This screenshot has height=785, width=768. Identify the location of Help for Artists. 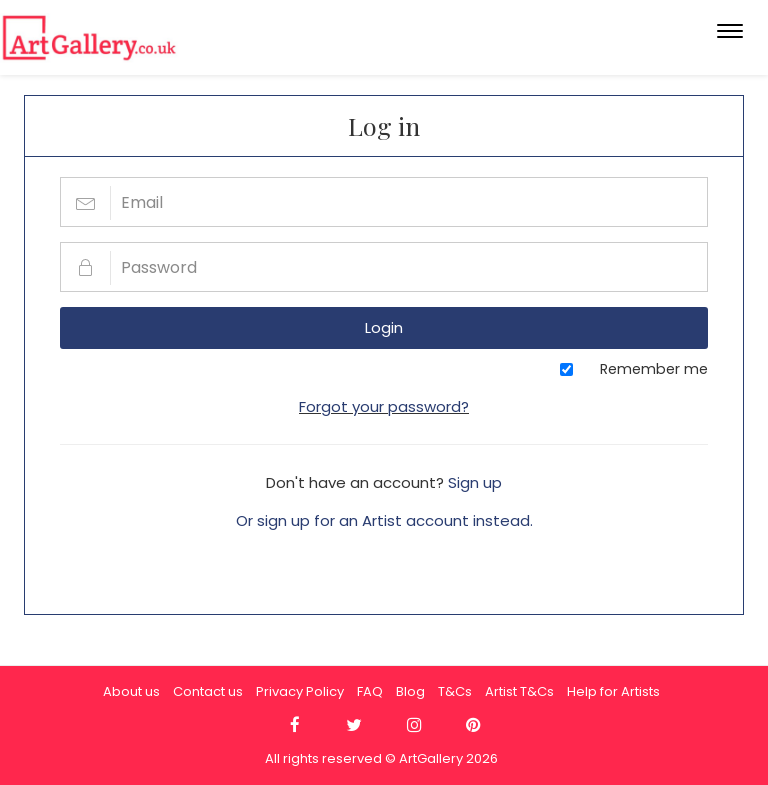
(613, 691).